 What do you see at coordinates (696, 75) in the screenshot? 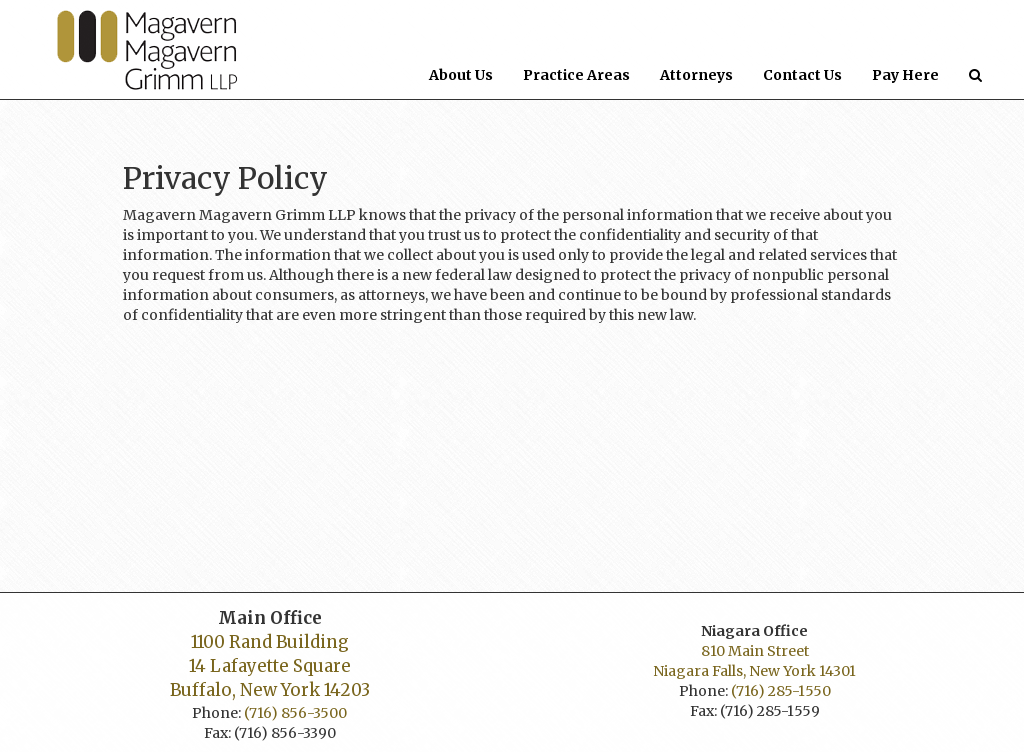
I see `Attorneys` at bounding box center [696, 75].